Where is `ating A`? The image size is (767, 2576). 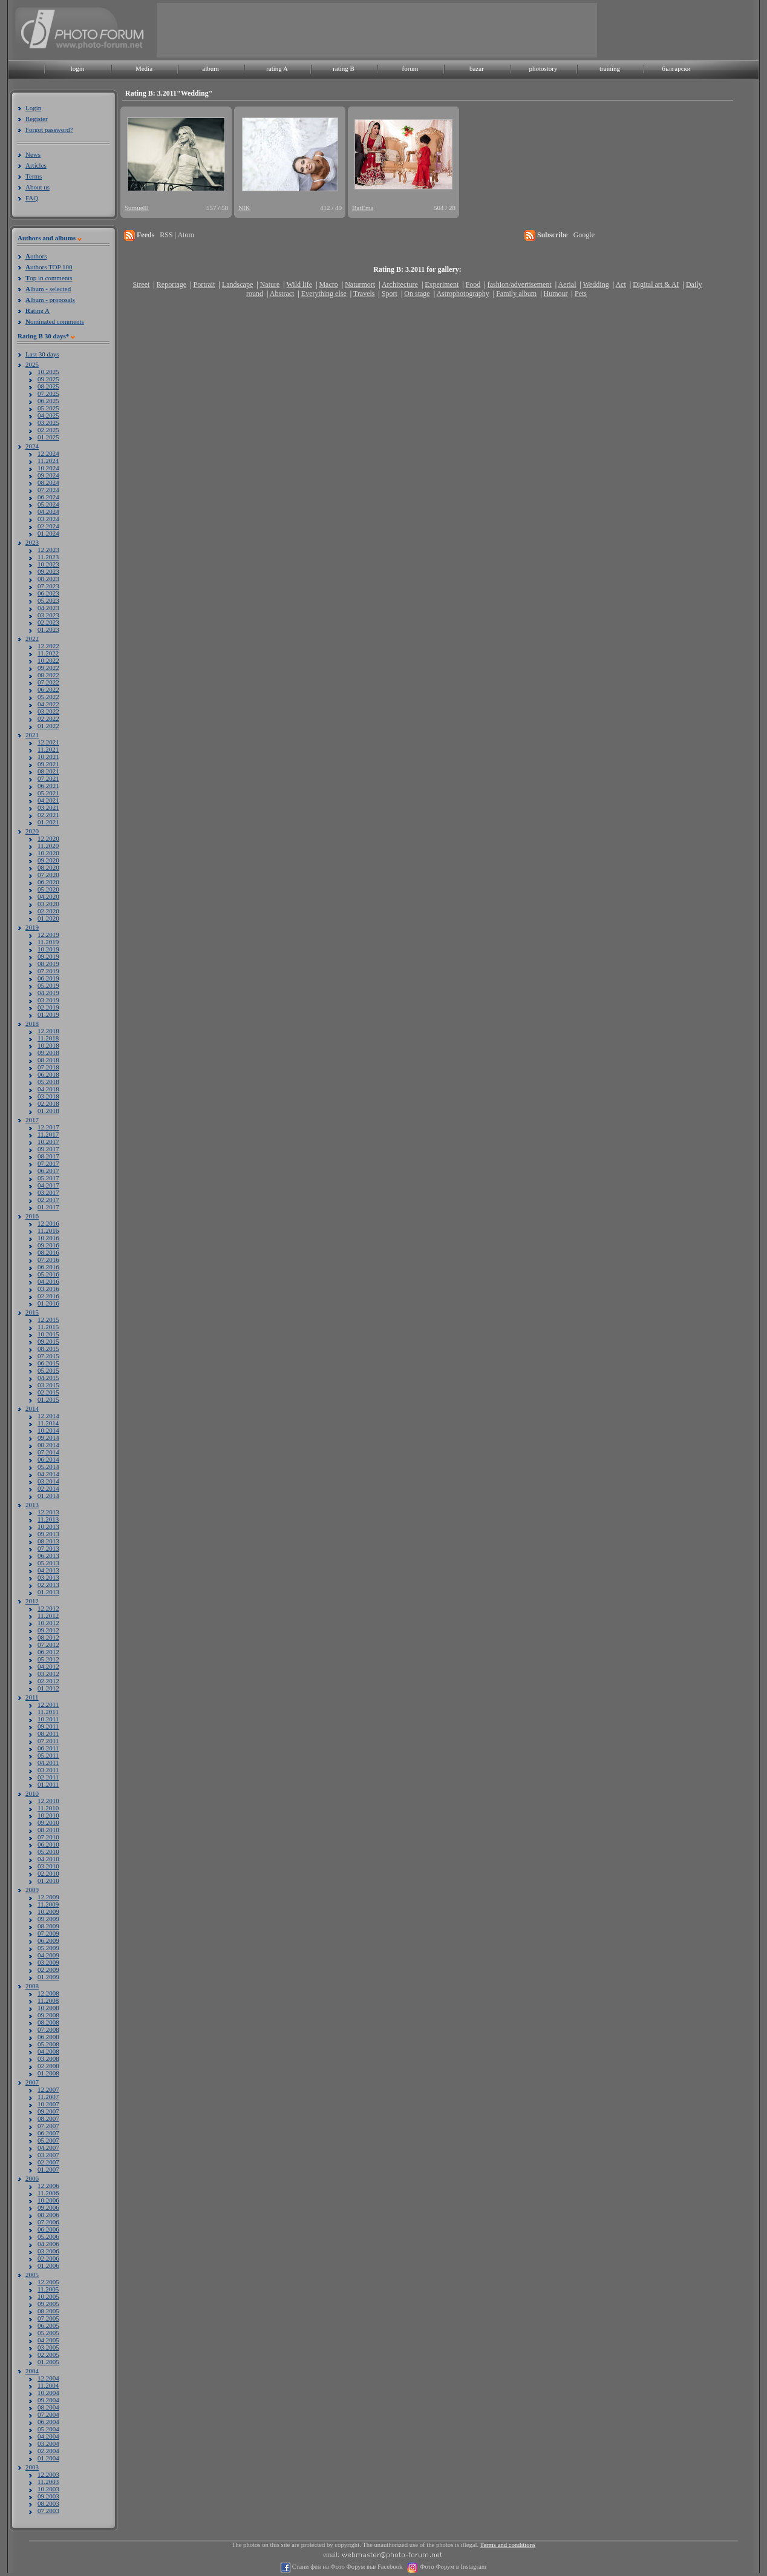
ating A is located at coordinates (37, 310).